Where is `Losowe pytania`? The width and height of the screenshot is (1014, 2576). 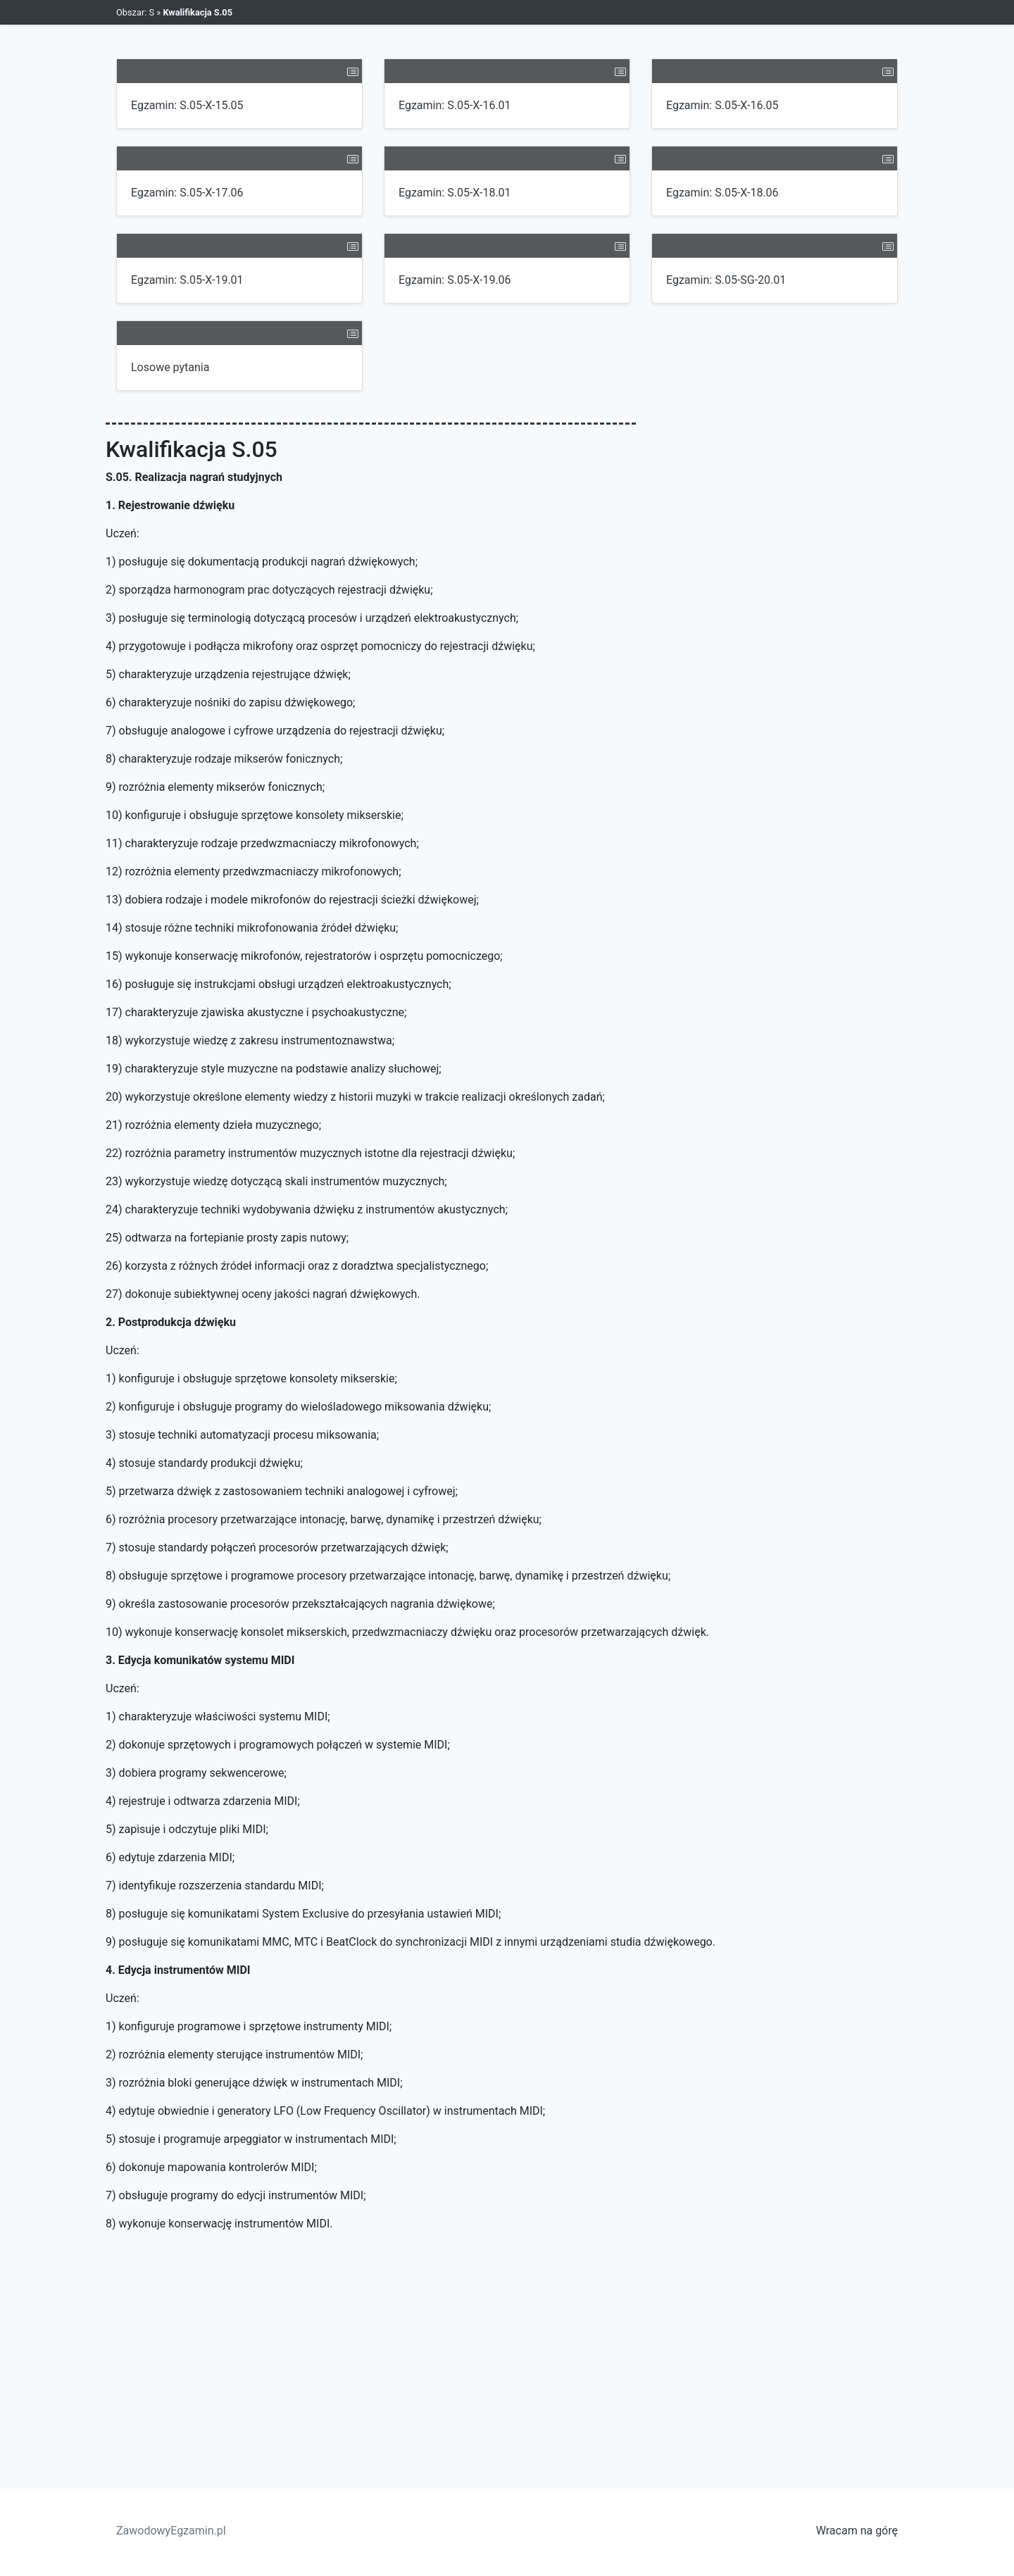 Losowe pytania is located at coordinates (170, 367).